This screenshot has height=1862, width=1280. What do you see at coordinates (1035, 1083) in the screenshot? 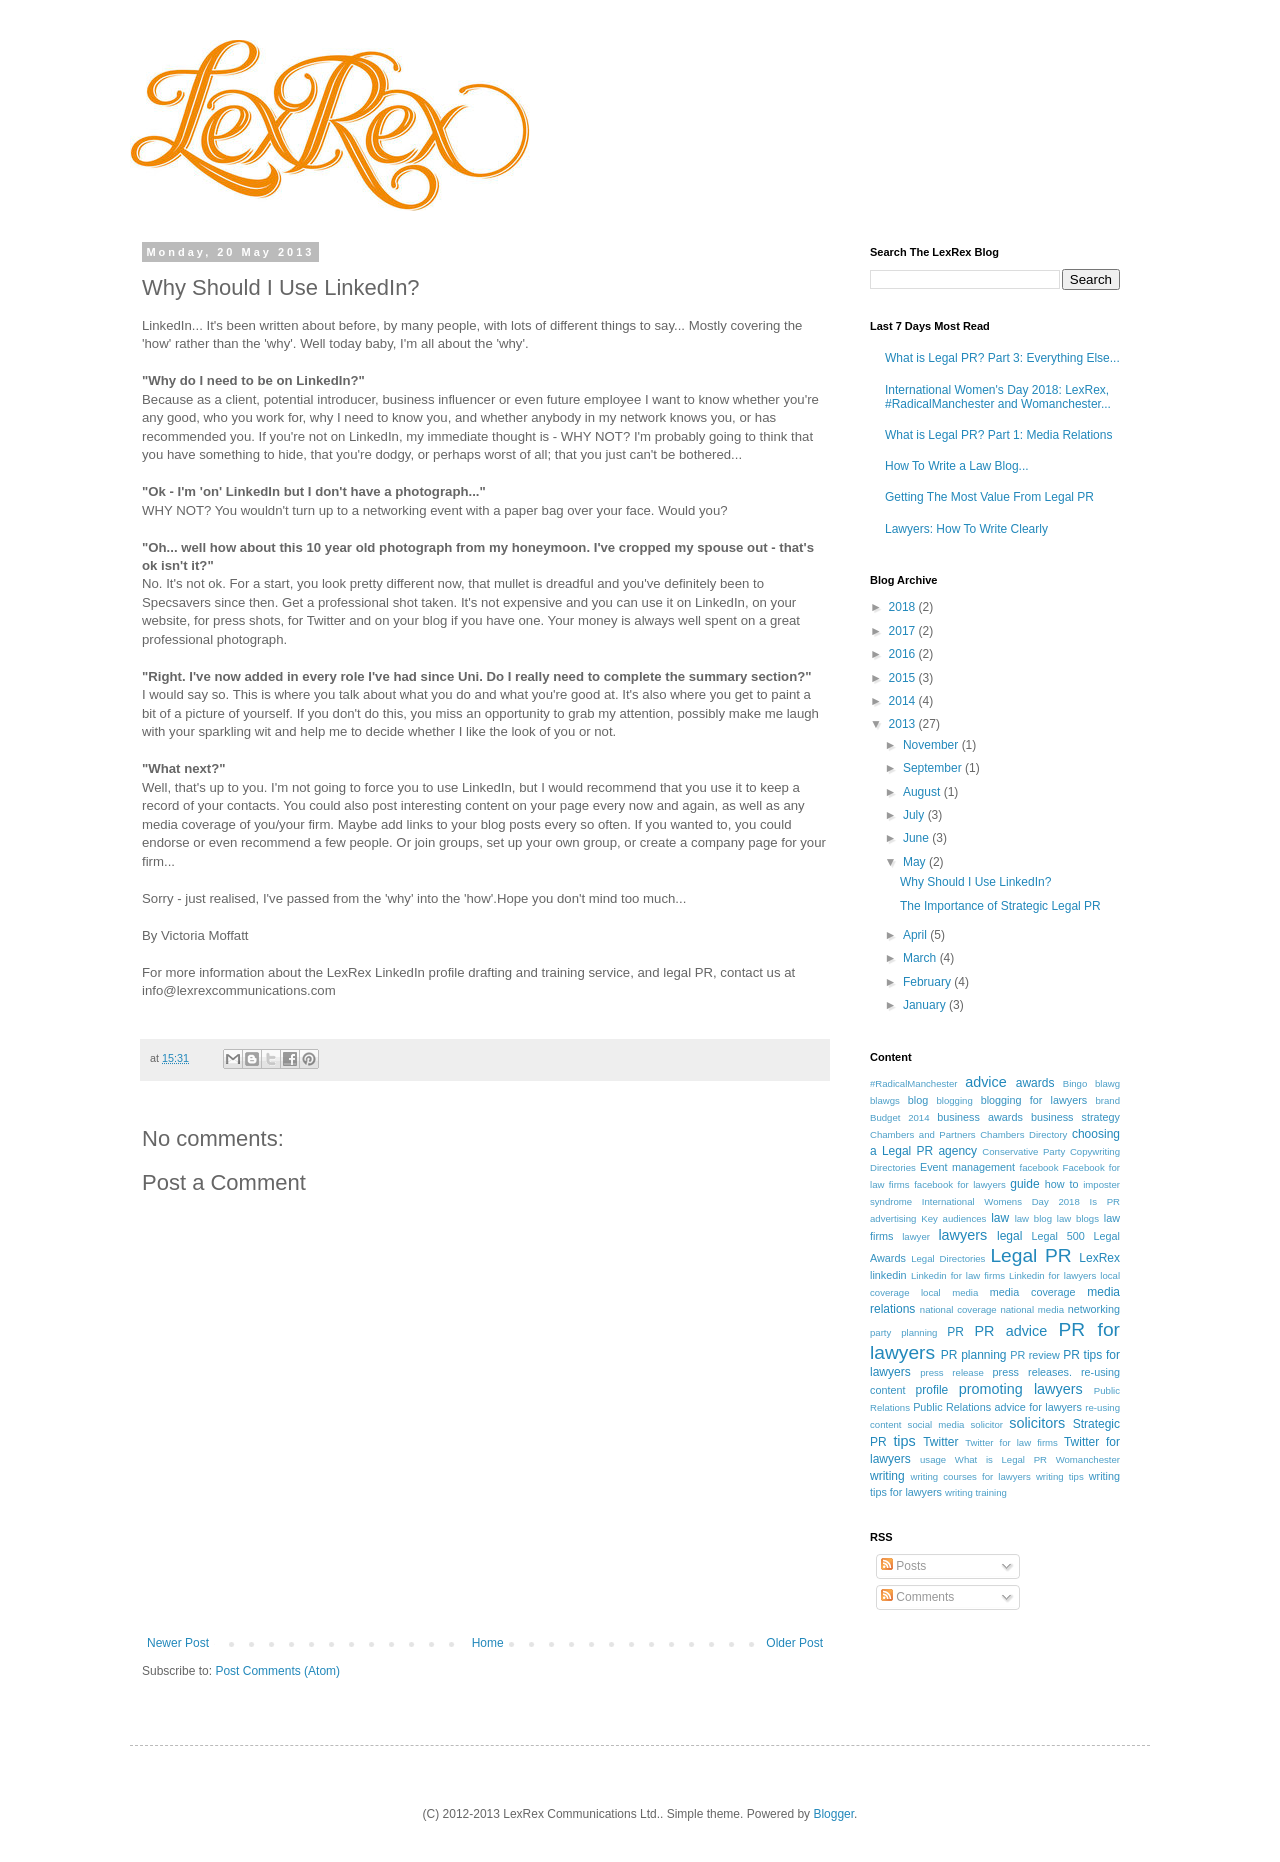
I see `awards` at bounding box center [1035, 1083].